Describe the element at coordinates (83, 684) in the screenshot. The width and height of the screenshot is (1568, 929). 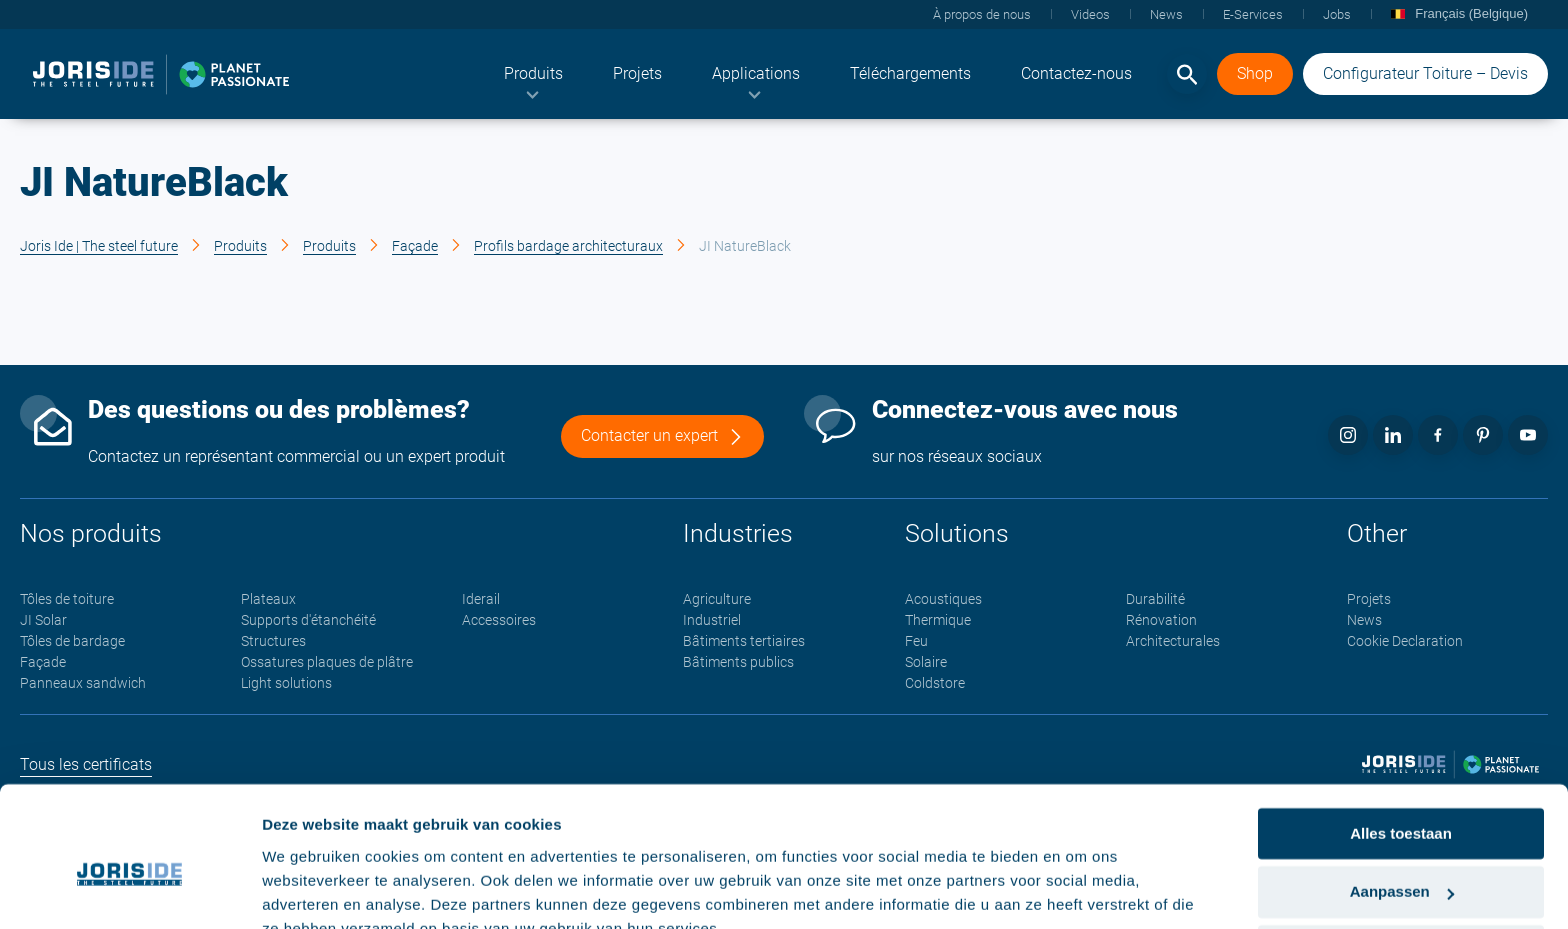
I see `Panneaux sandwich` at that location.